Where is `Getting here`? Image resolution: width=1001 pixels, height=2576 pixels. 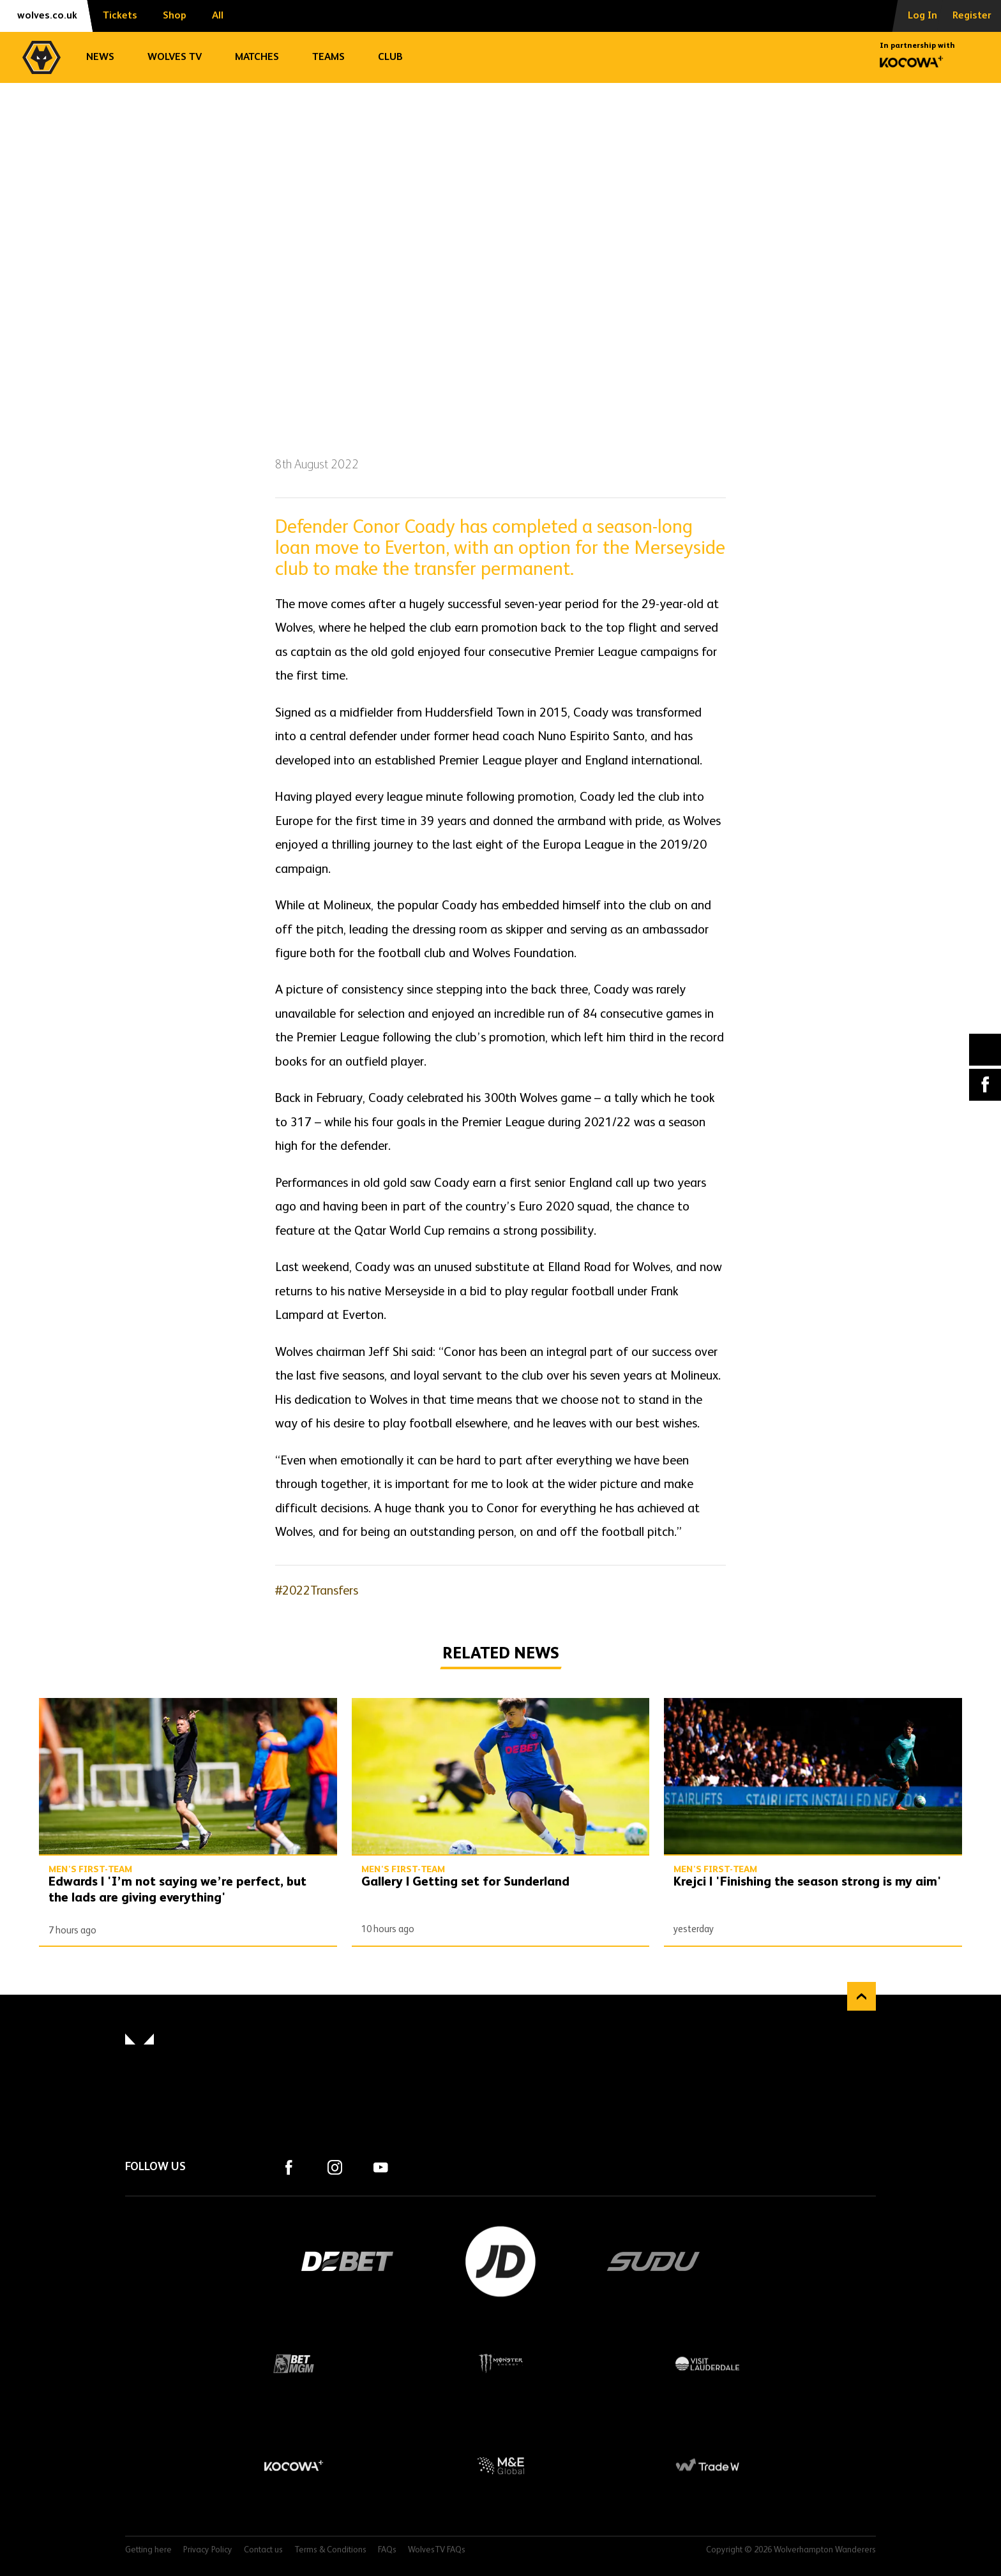
Getting here is located at coordinates (148, 2550).